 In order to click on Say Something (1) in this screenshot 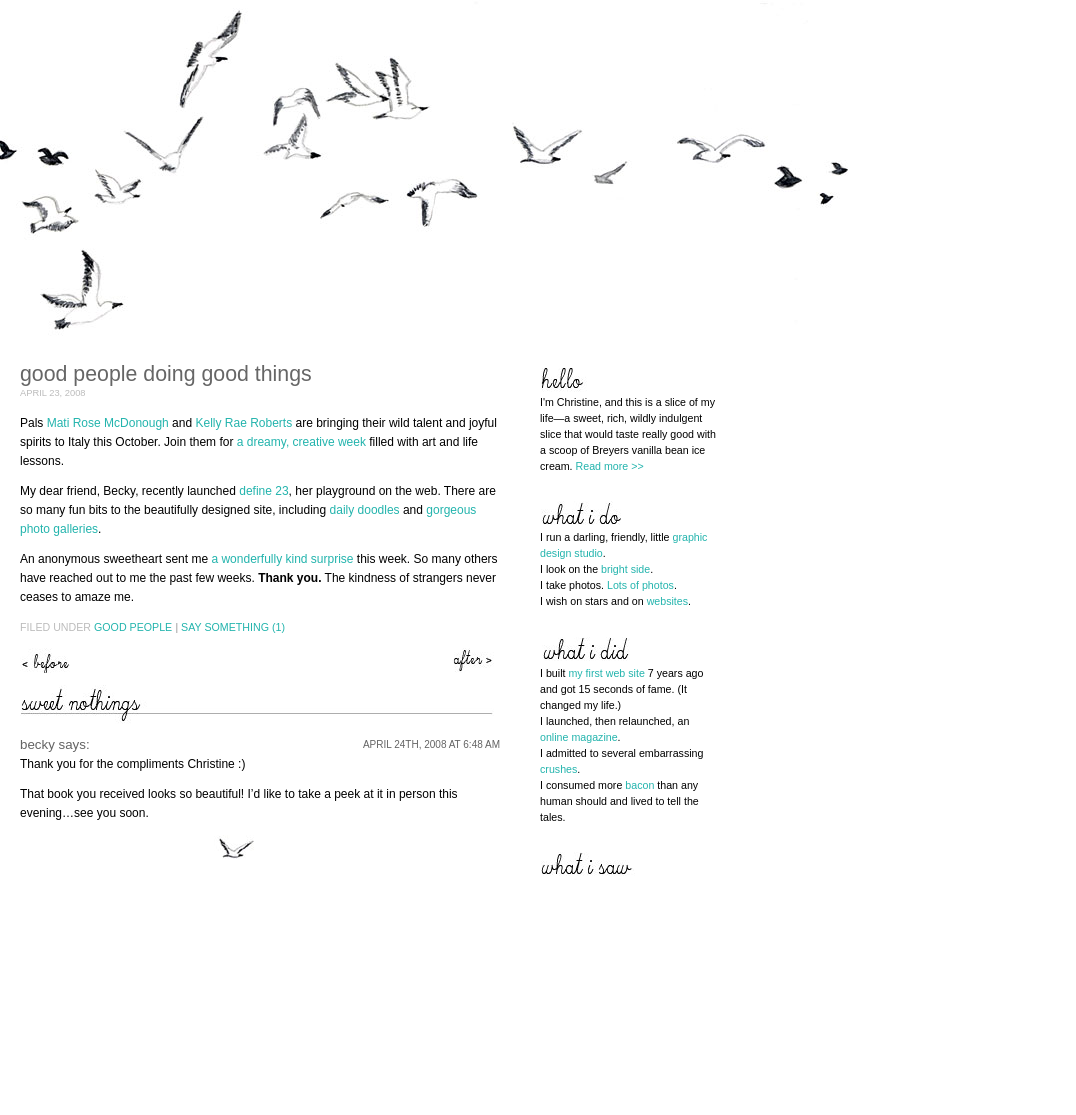, I will do `click(233, 627)`.